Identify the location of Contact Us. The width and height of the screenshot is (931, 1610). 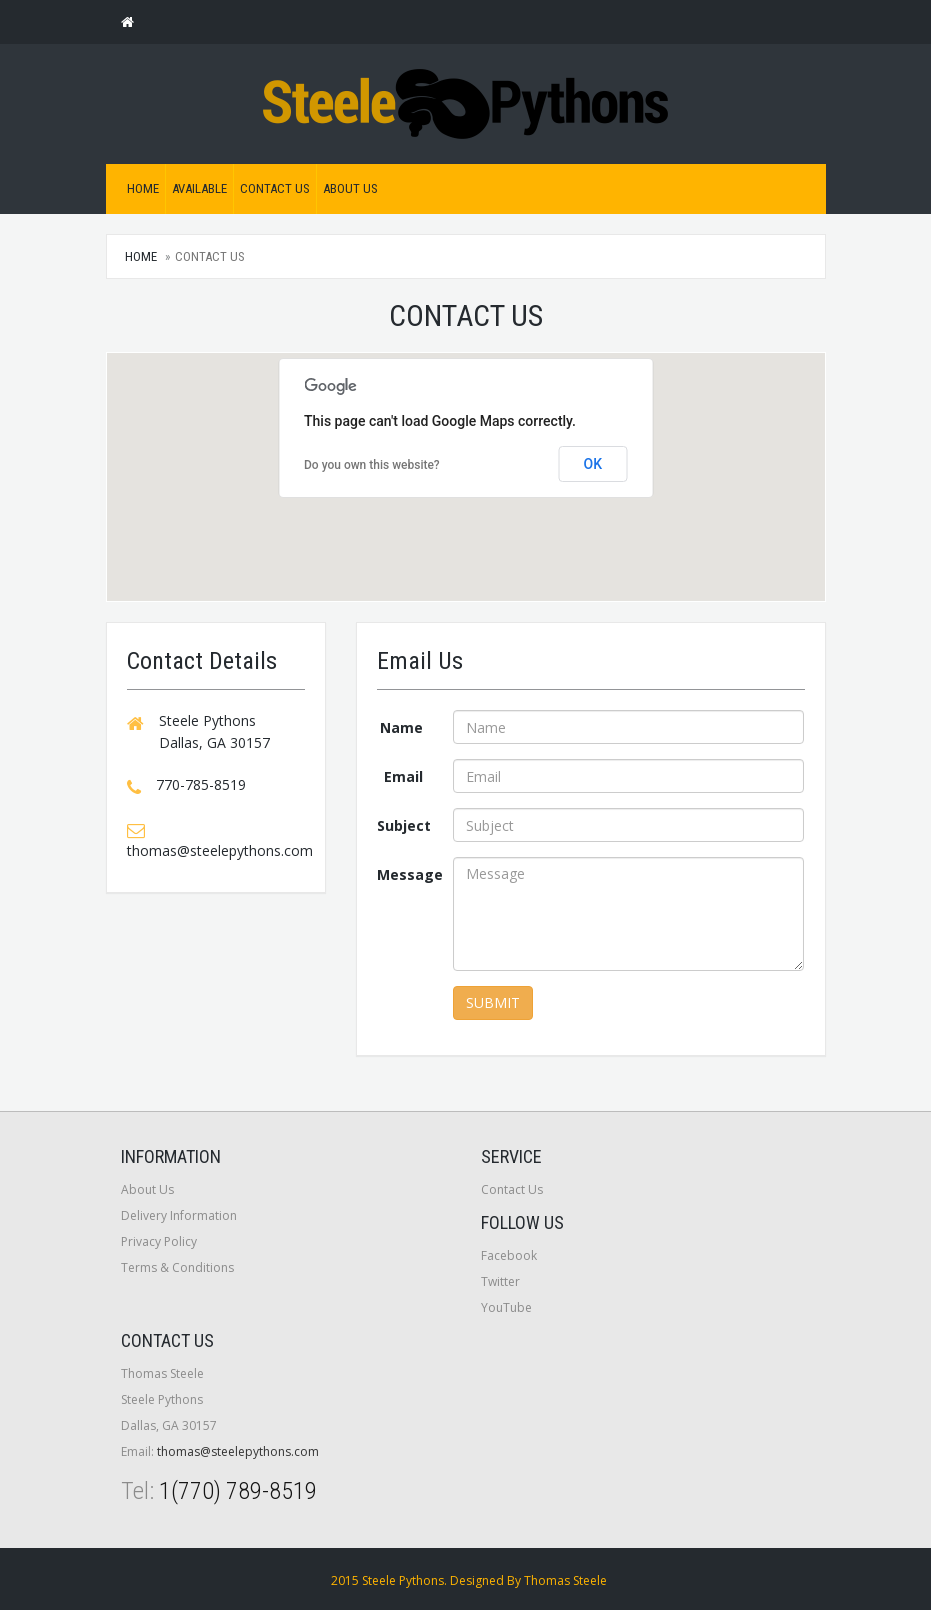
(275, 188).